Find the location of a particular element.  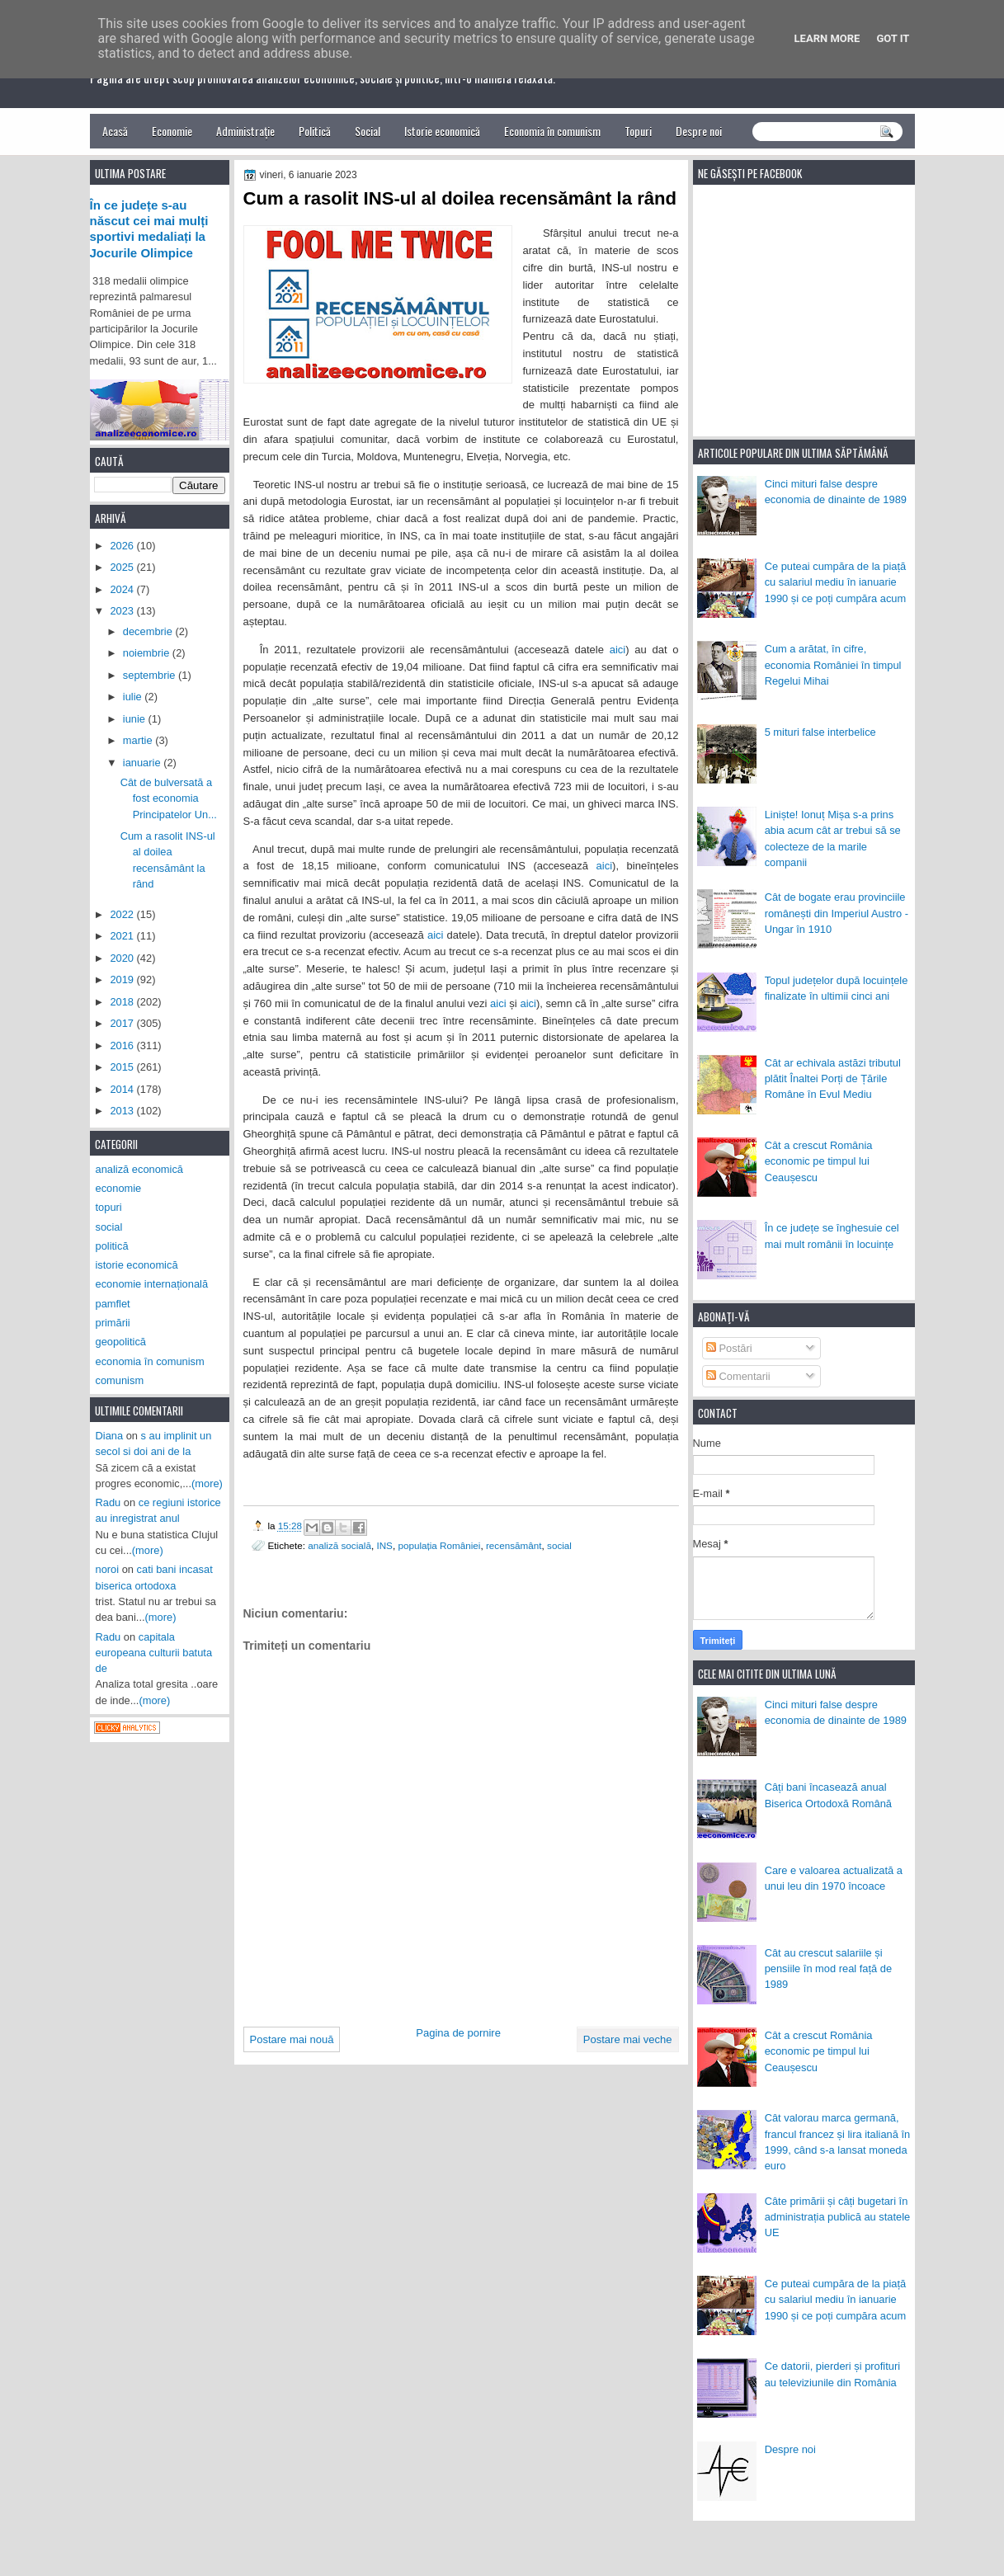

Social is located at coordinates (367, 130).